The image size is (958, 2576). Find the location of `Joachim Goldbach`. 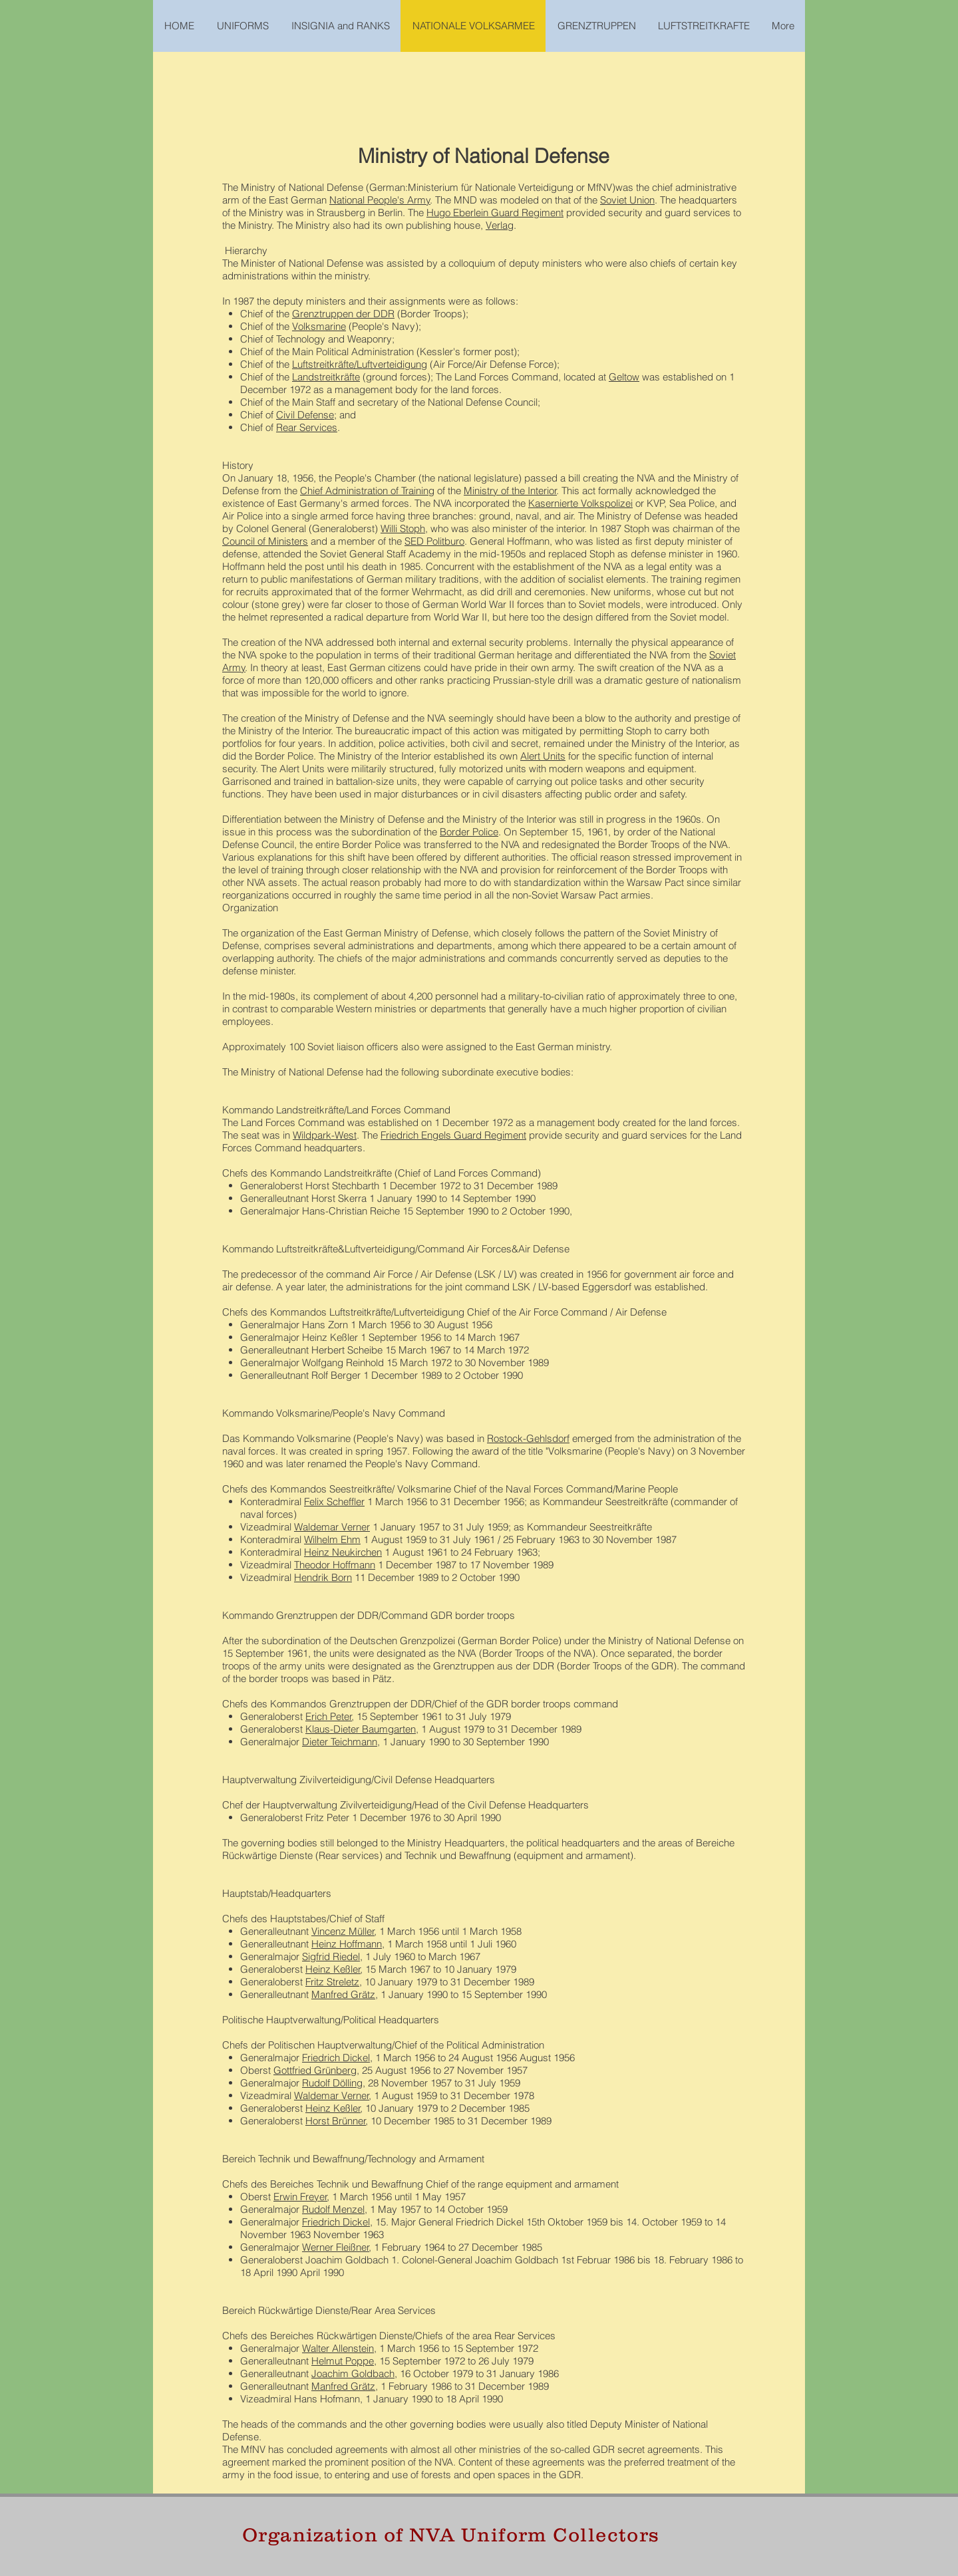

Joachim Goldbach is located at coordinates (353, 2373).